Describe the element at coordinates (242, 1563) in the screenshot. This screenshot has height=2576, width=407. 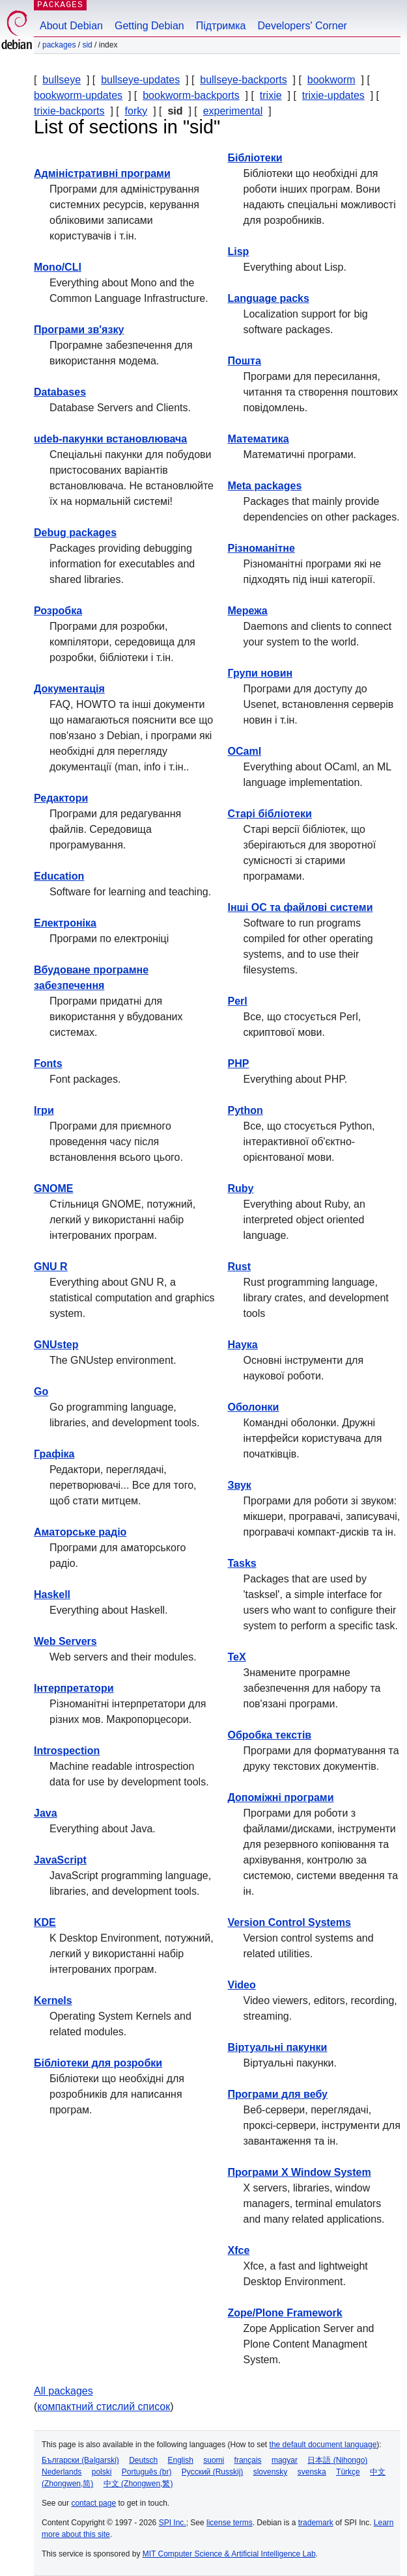
I see `Tasks` at that location.